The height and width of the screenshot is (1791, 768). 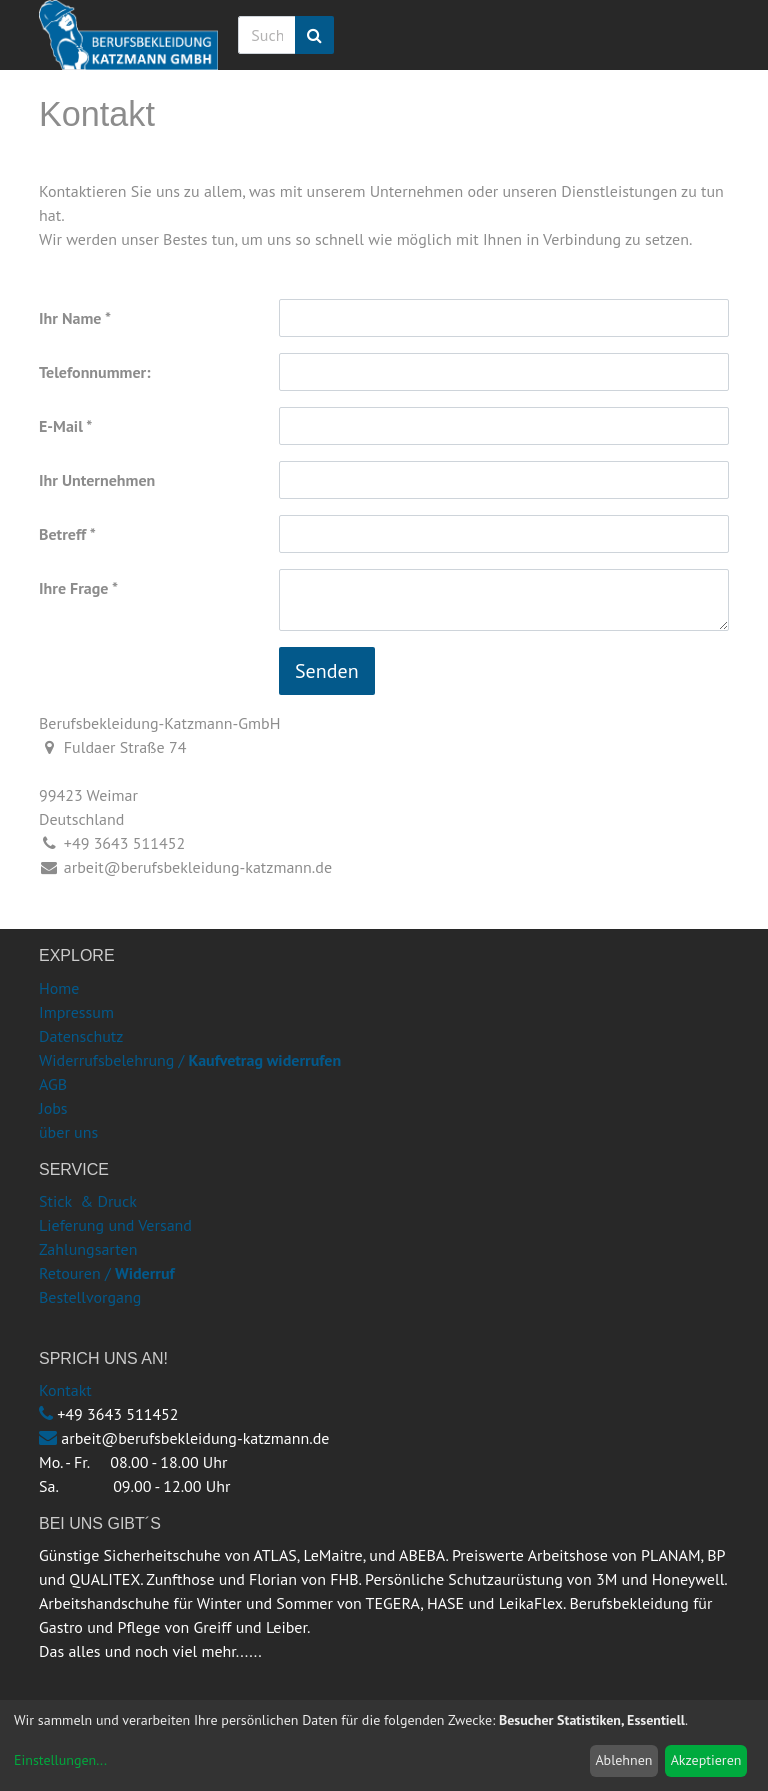 What do you see at coordinates (145, 1273) in the screenshot?
I see `Widerruf` at bounding box center [145, 1273].